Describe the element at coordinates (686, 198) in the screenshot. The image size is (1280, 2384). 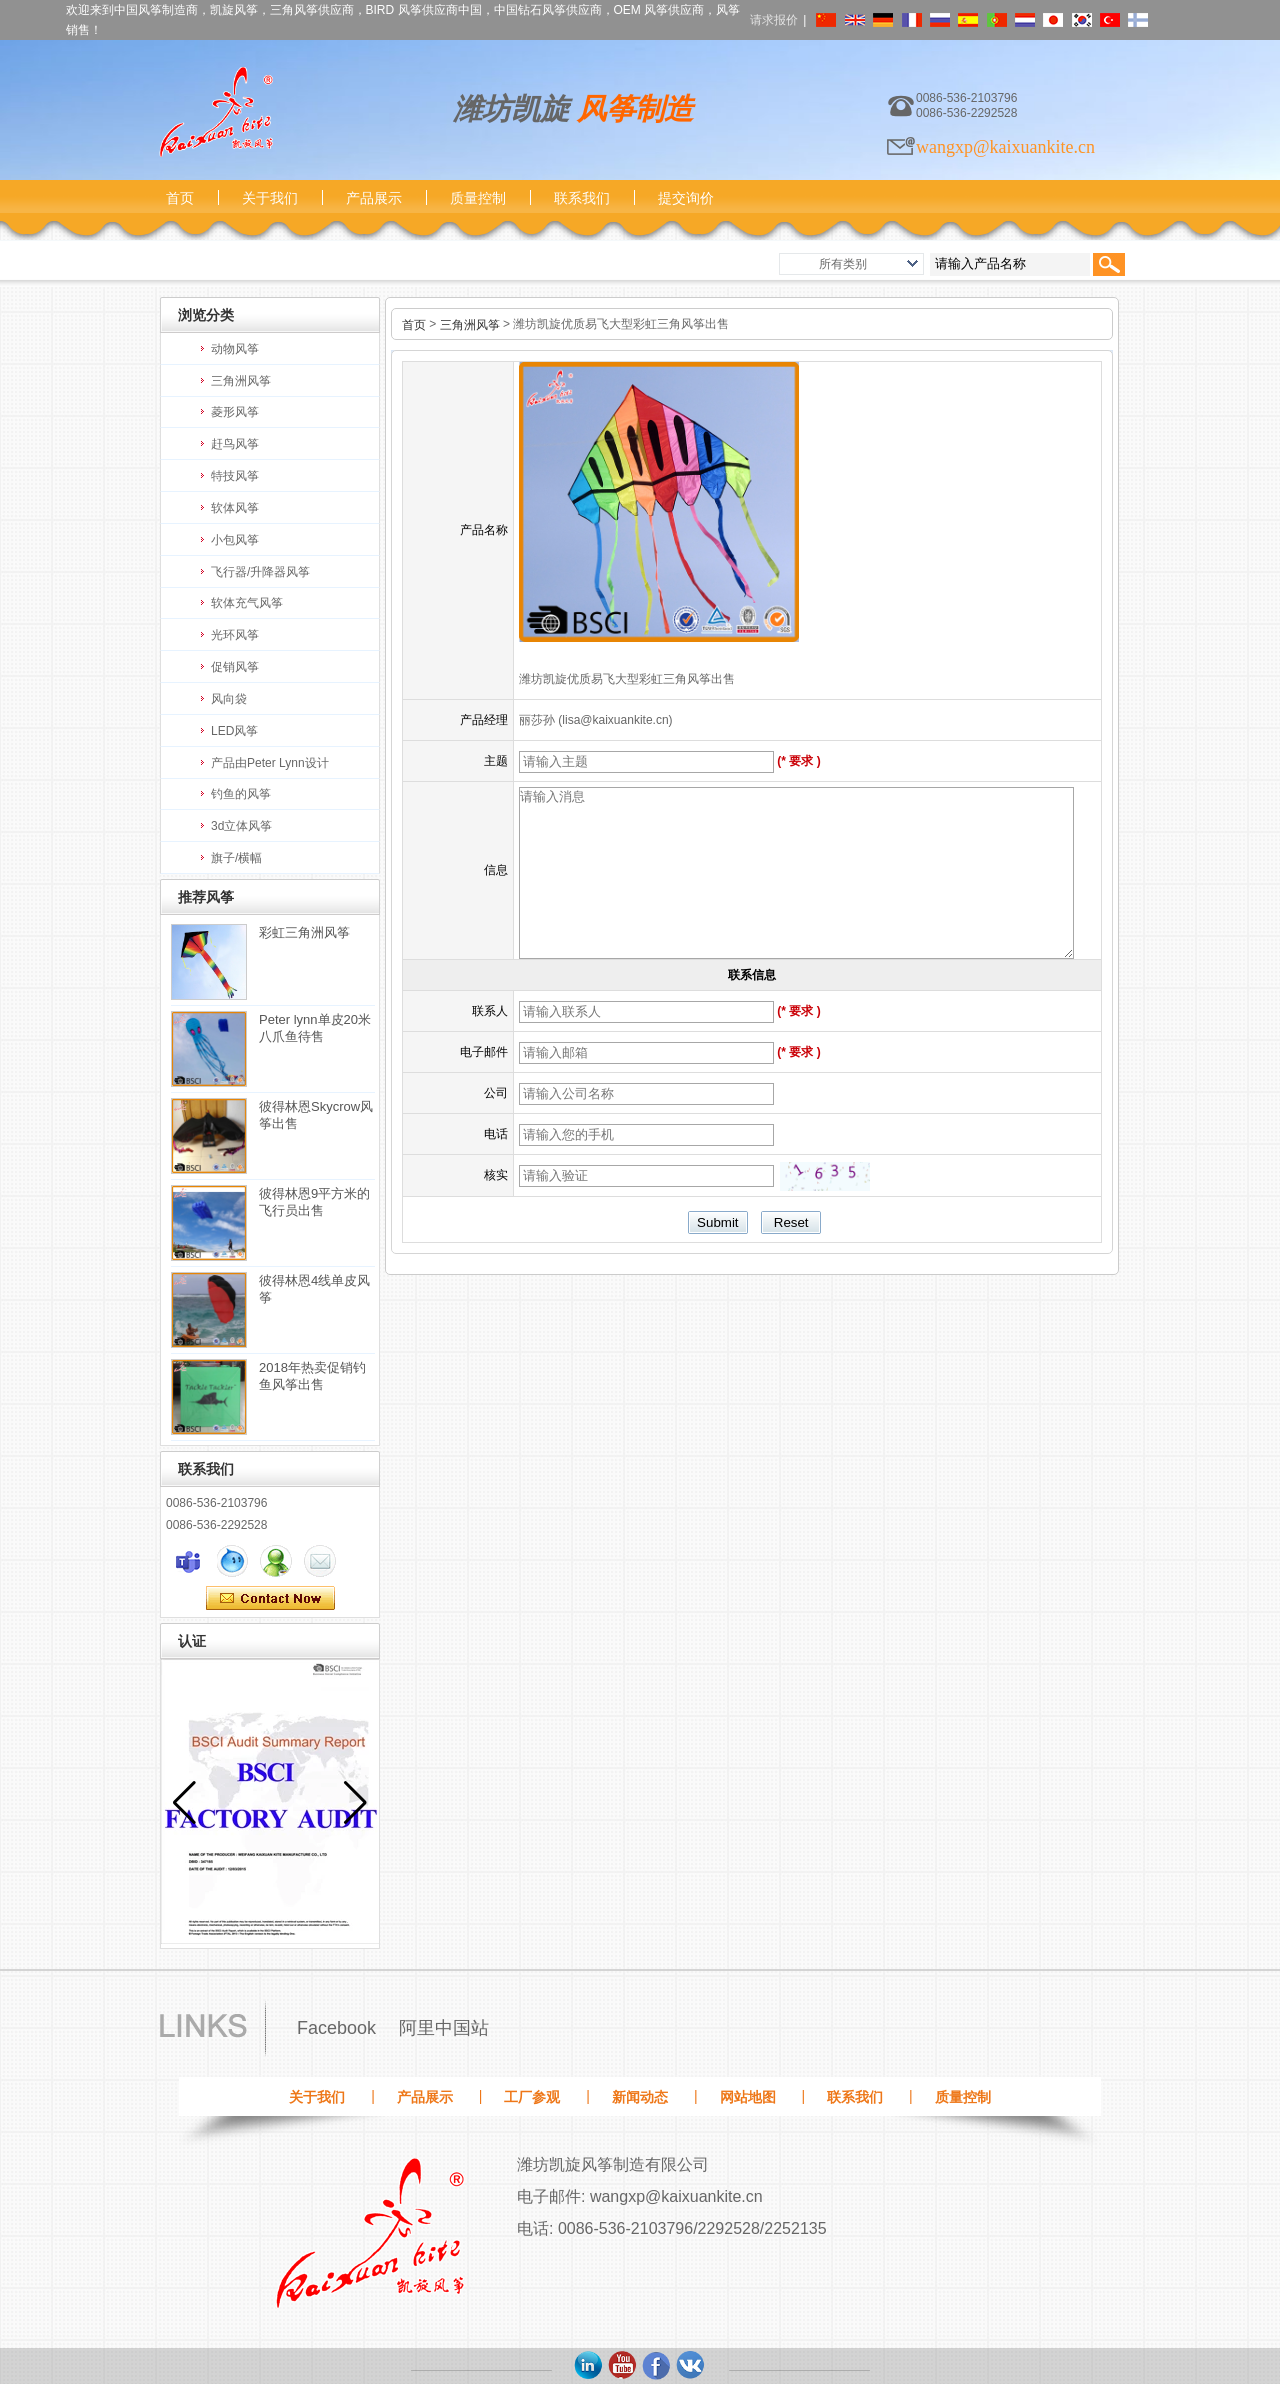
I see `提交询价` at that location.